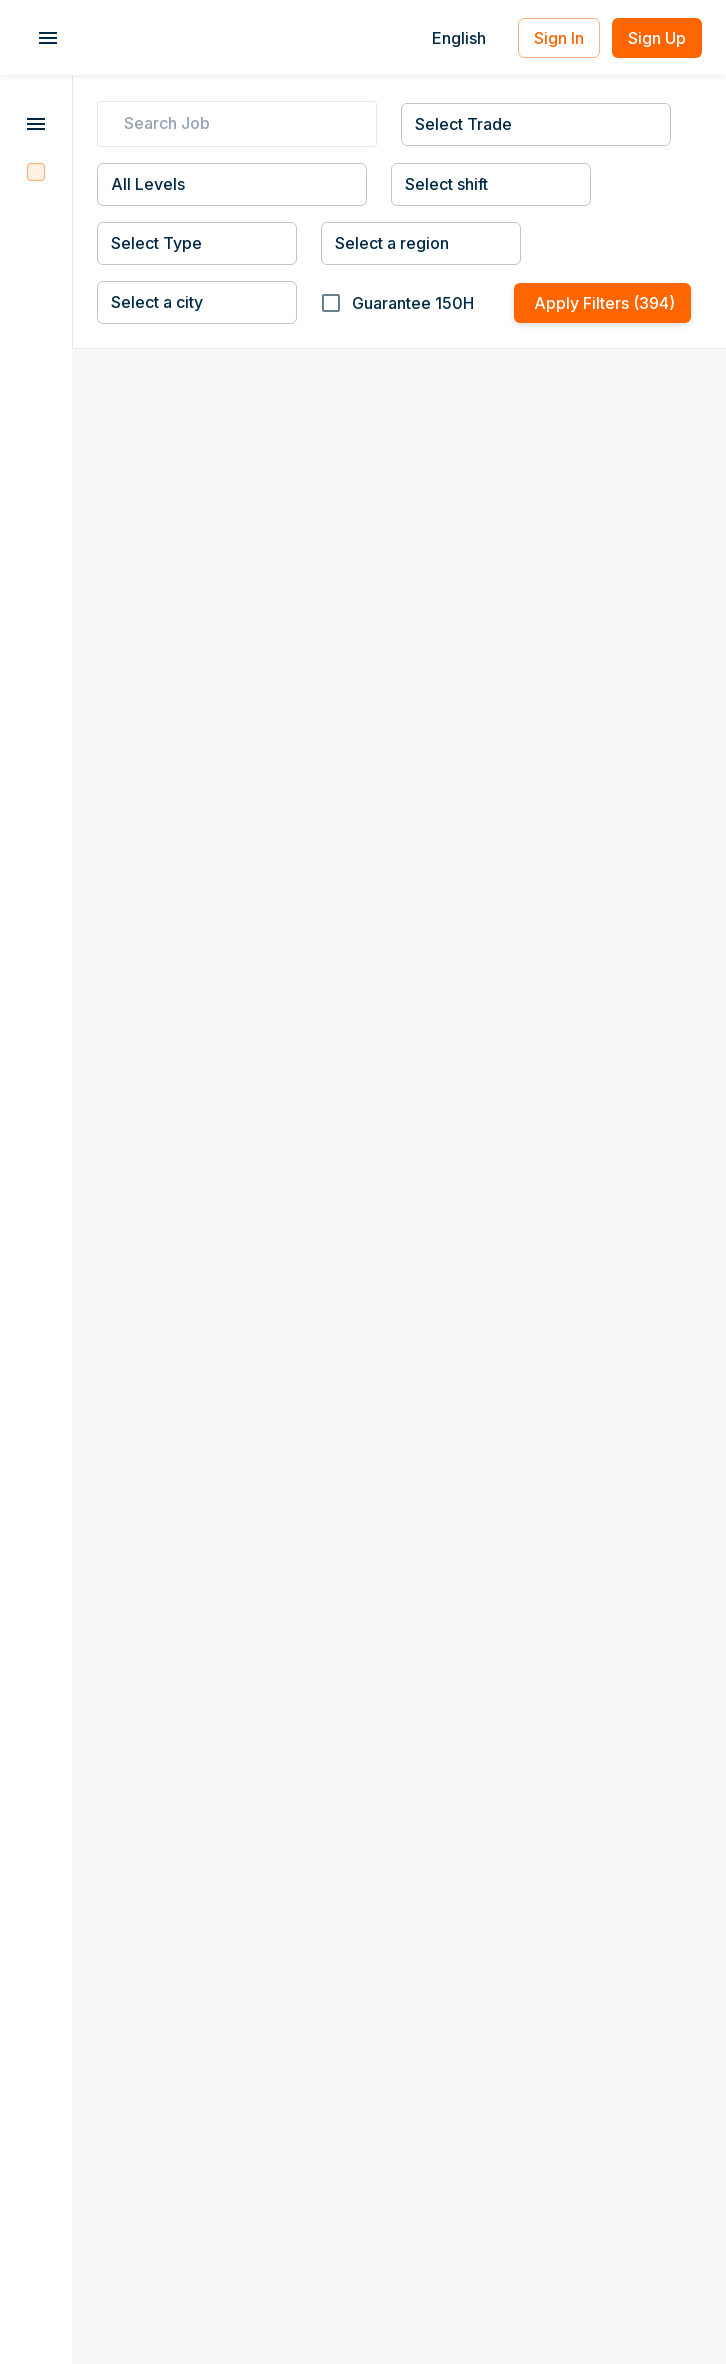  I want to click on Select Type [combobox], so click(156, 243).